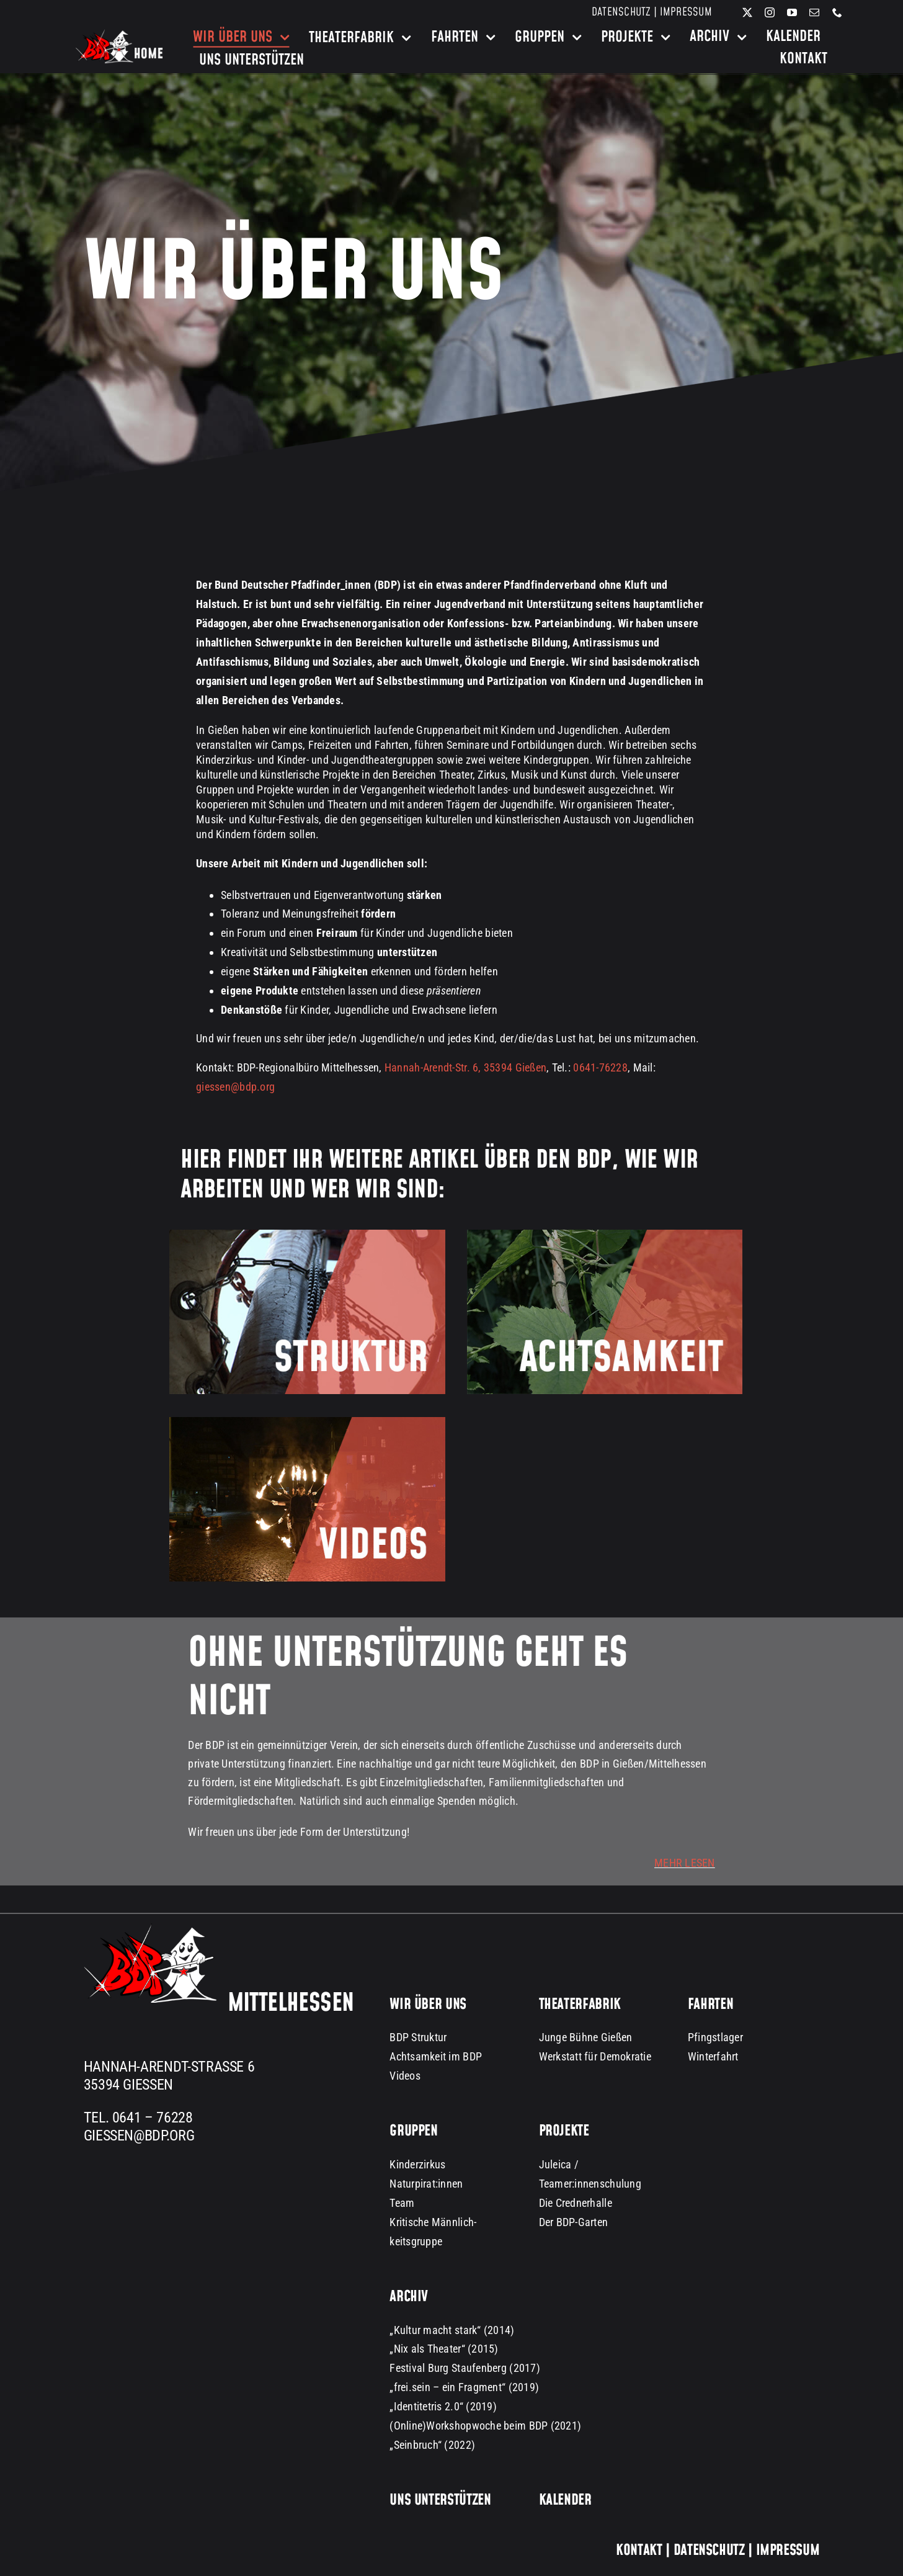  What do you see at coordinates (464, 2387) in the screenshot?
I see `„frei.sein – ein Fragment“ (2019)` at bounding box center [464, 2387].